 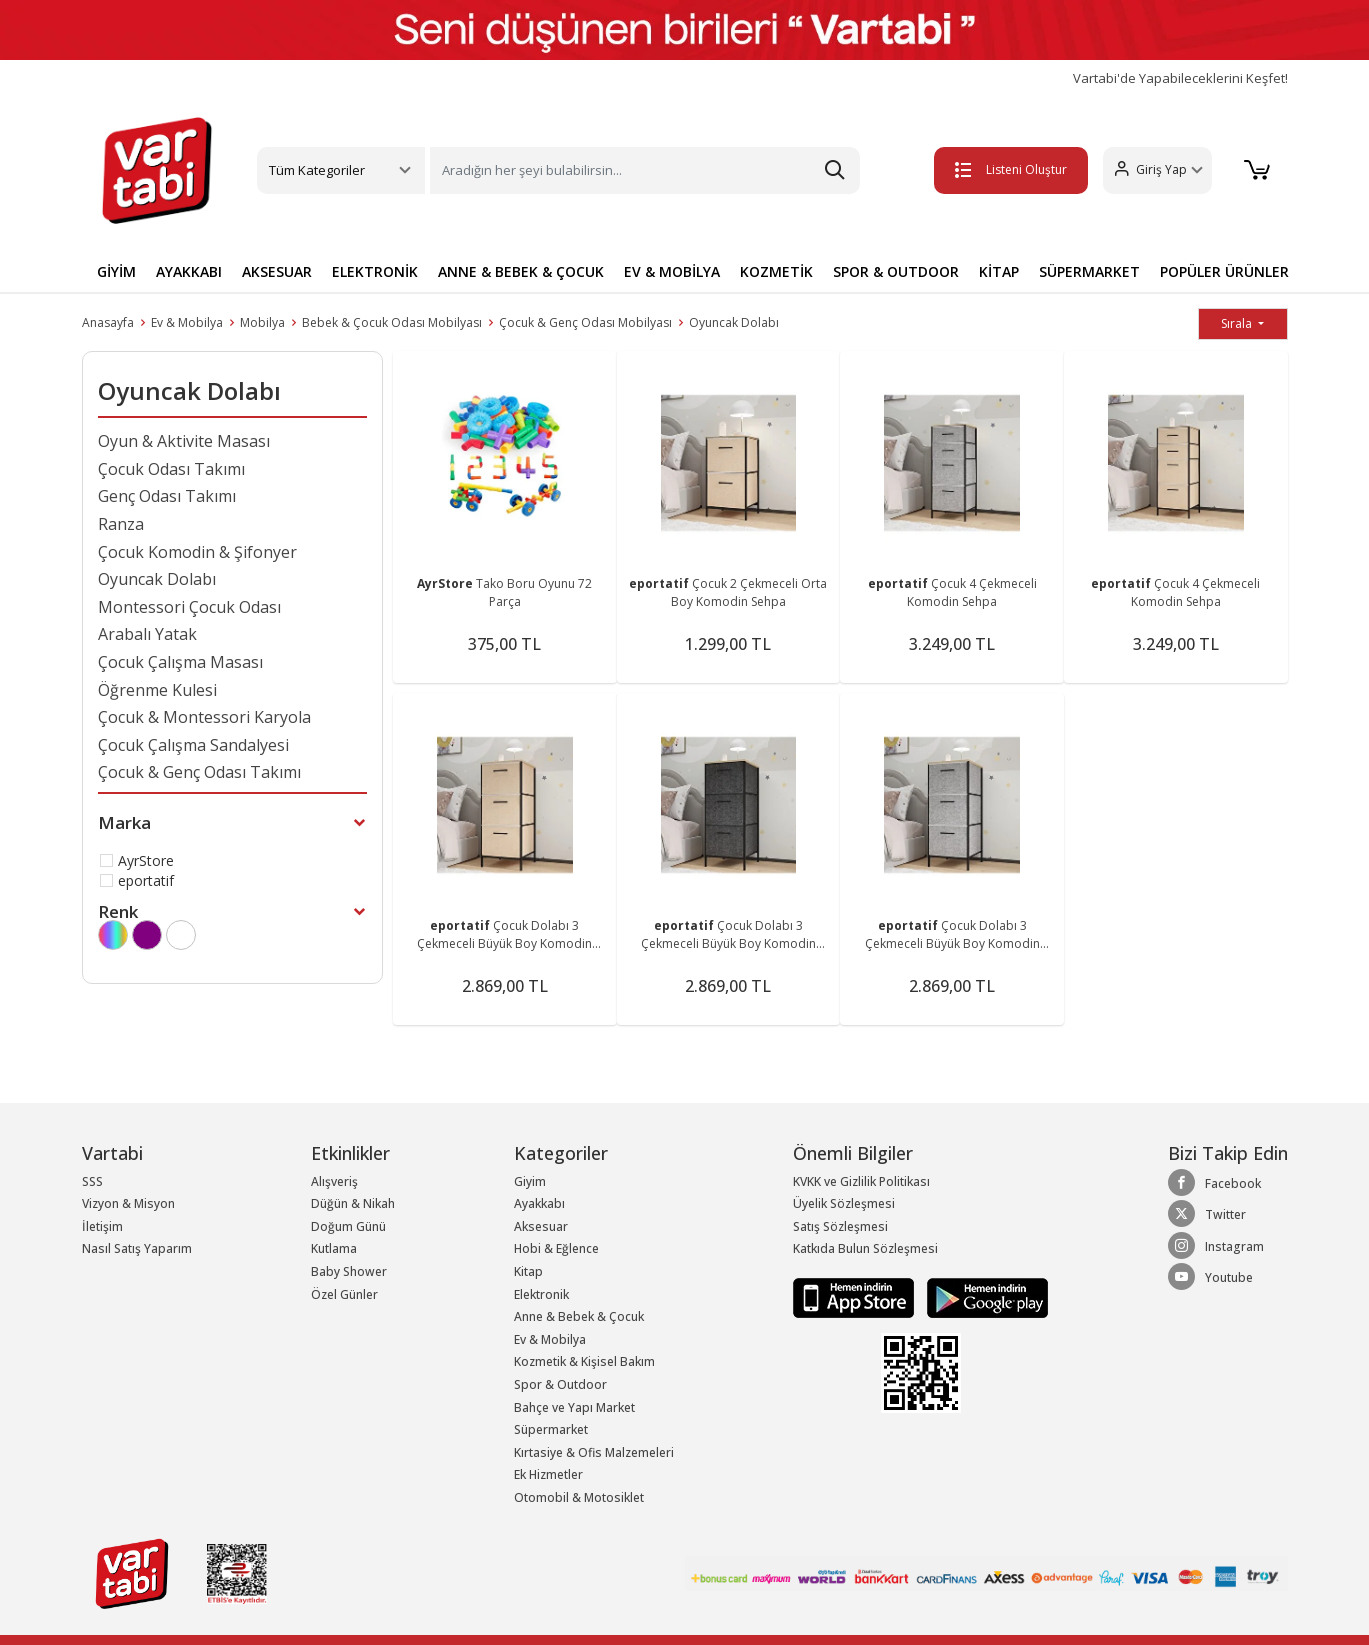 What do you see at coordinates (128, 1203) in the screenshot?
I see `Vizyon & Misyon` at bounding box center [128, 1203].